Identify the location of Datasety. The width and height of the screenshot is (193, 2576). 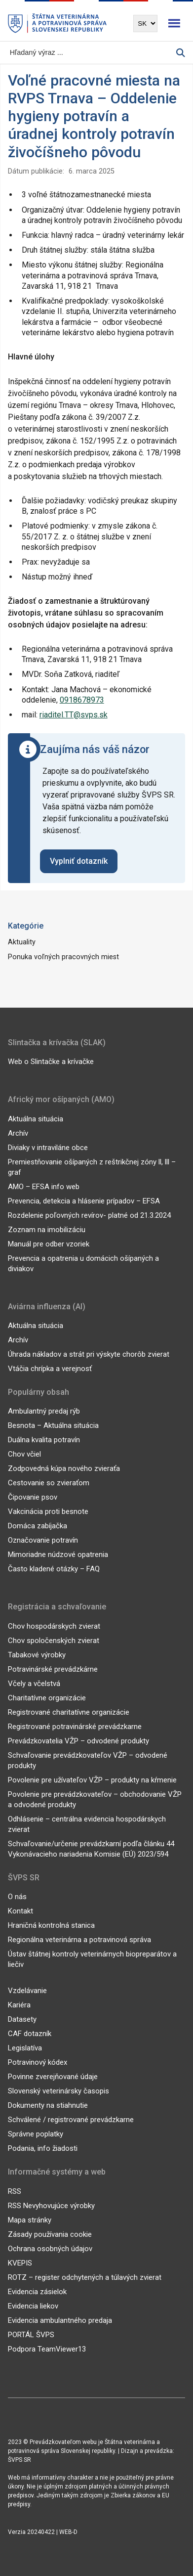
(22, 2019).